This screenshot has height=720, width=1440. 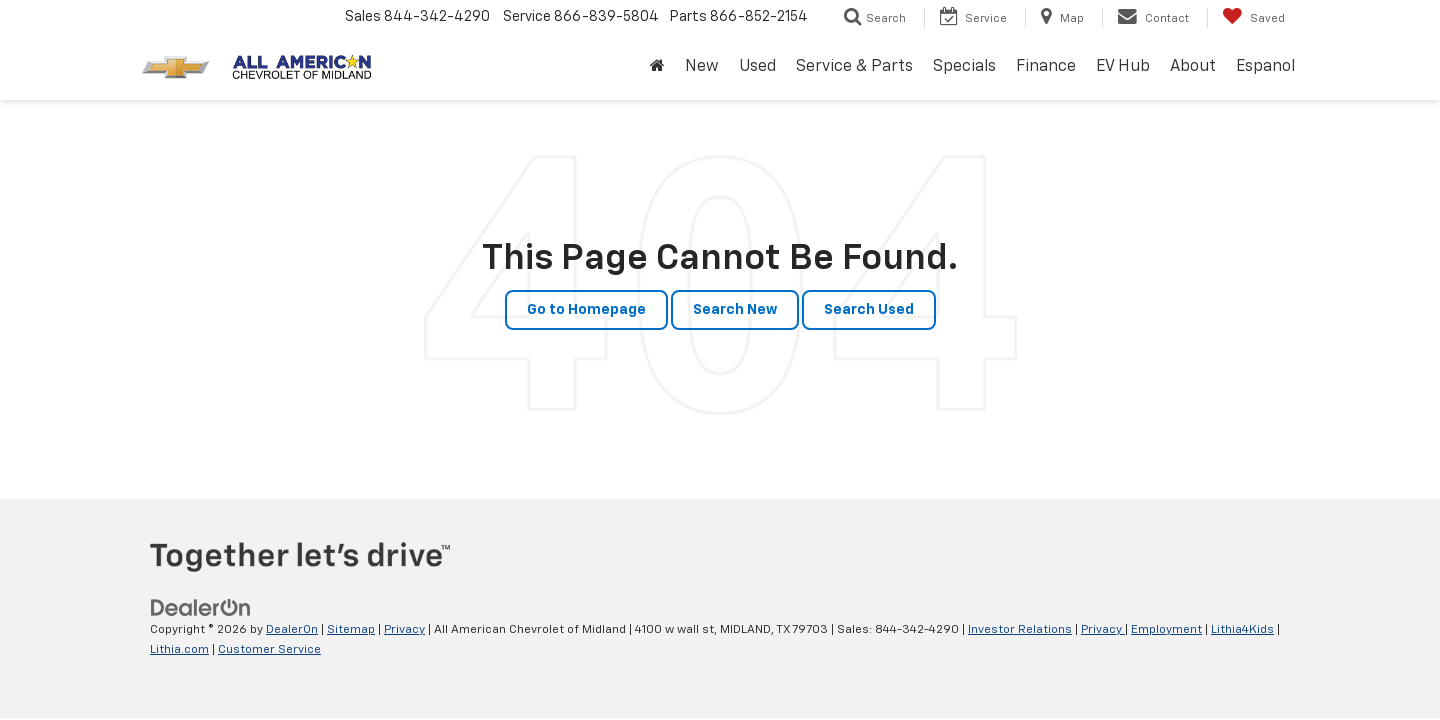 I want to click on Employment, so click(x=1166, y=630).